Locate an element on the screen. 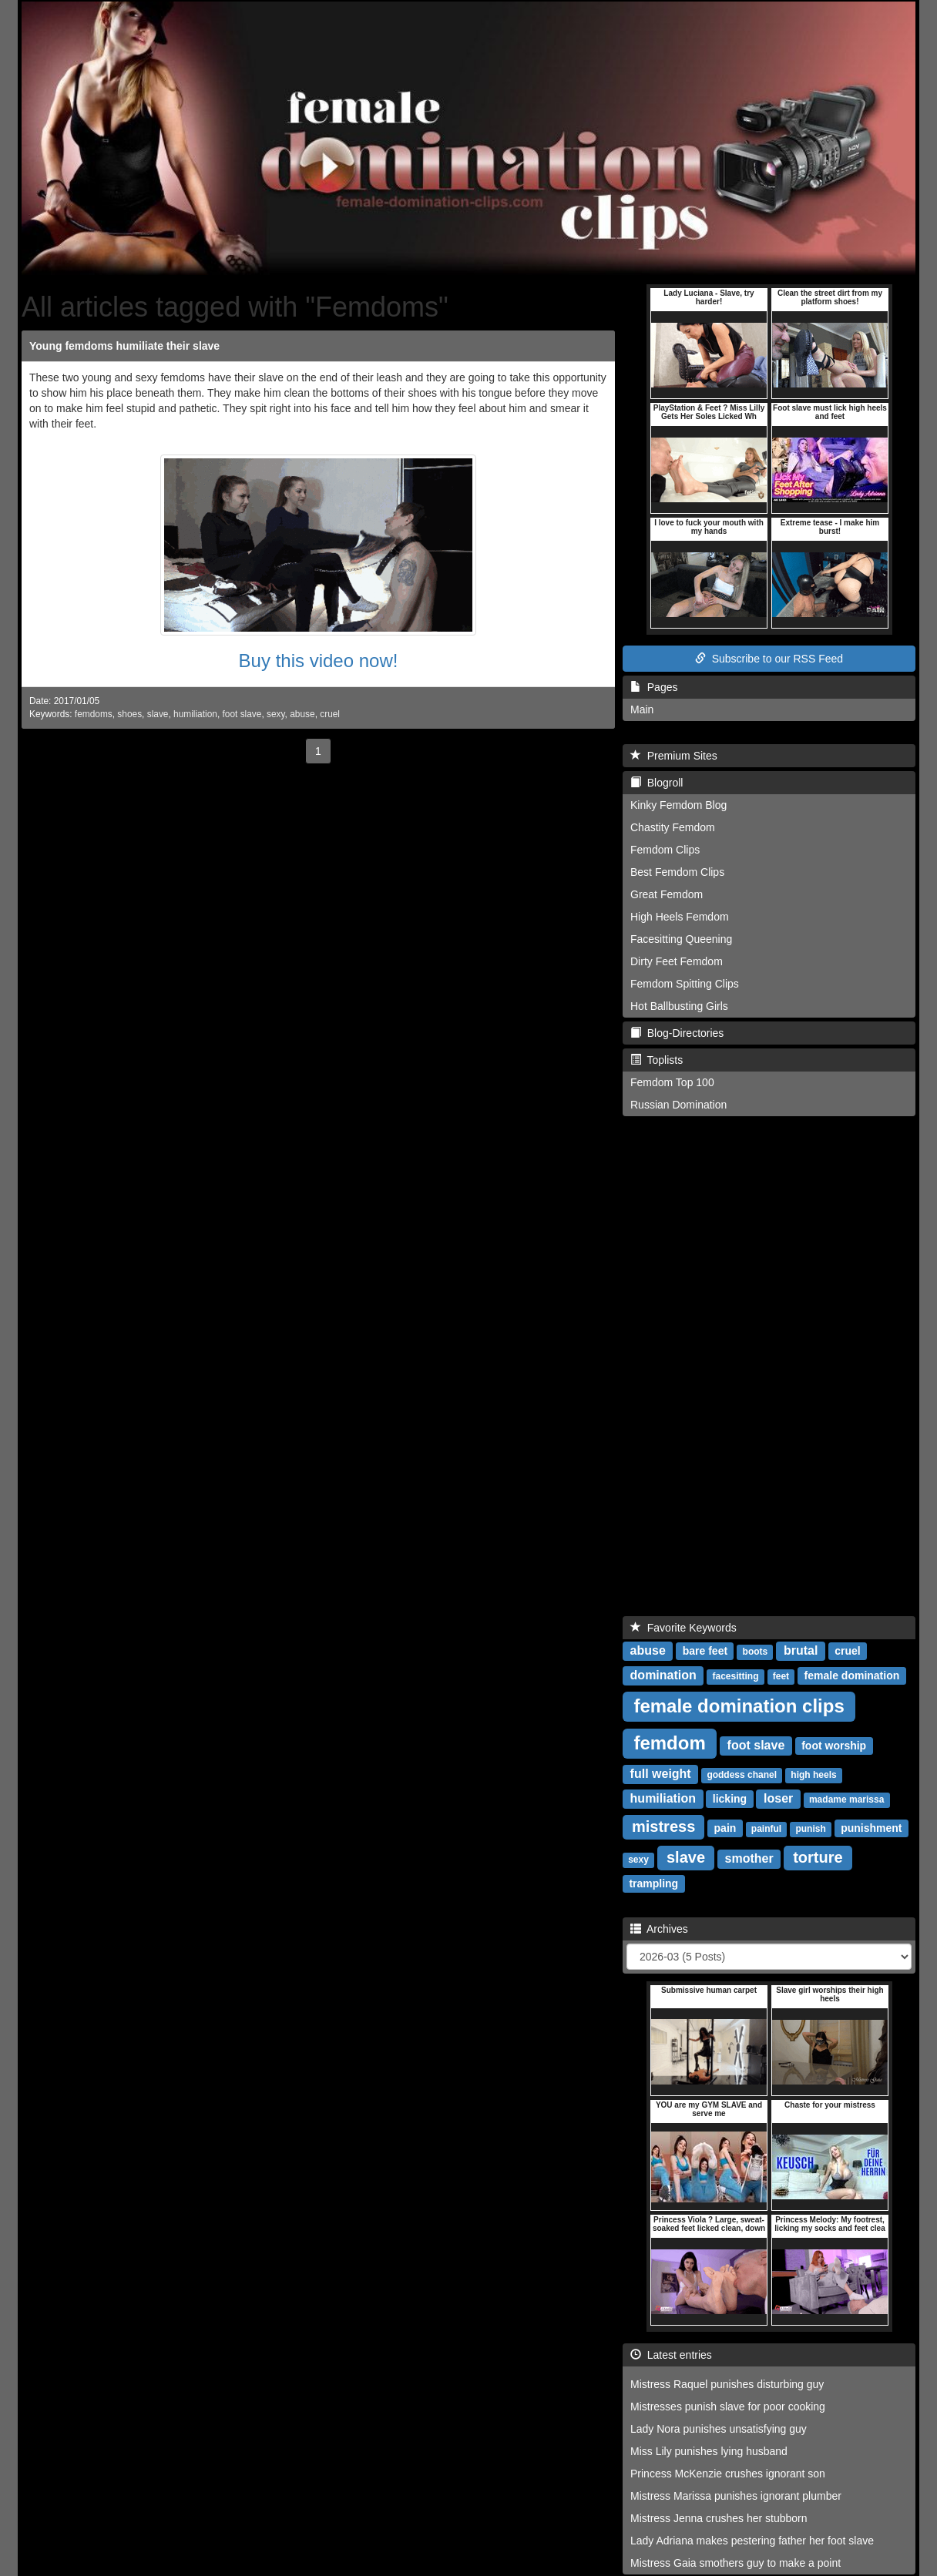  humiliation is located at coordinates (195, 714).